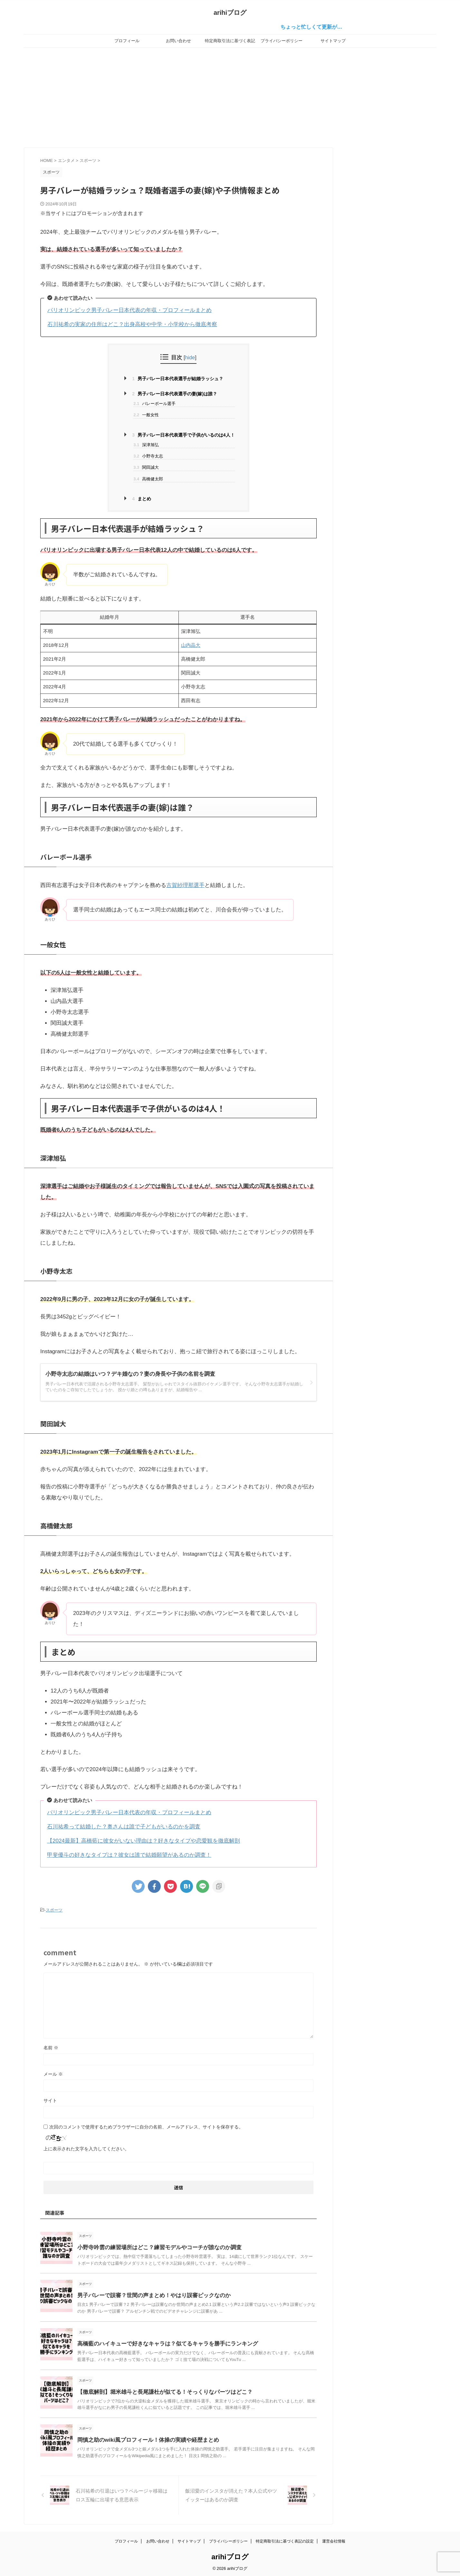 The width and height of the screenshot is (460, 2576). What do you see at coordinates (143, 1841) in the screenshot?
I see `【2024最新】高橋藍に彼女がいない理由は？好きなタイプや恋愛観を徹底解剖` at bounding box center [143, 1841].